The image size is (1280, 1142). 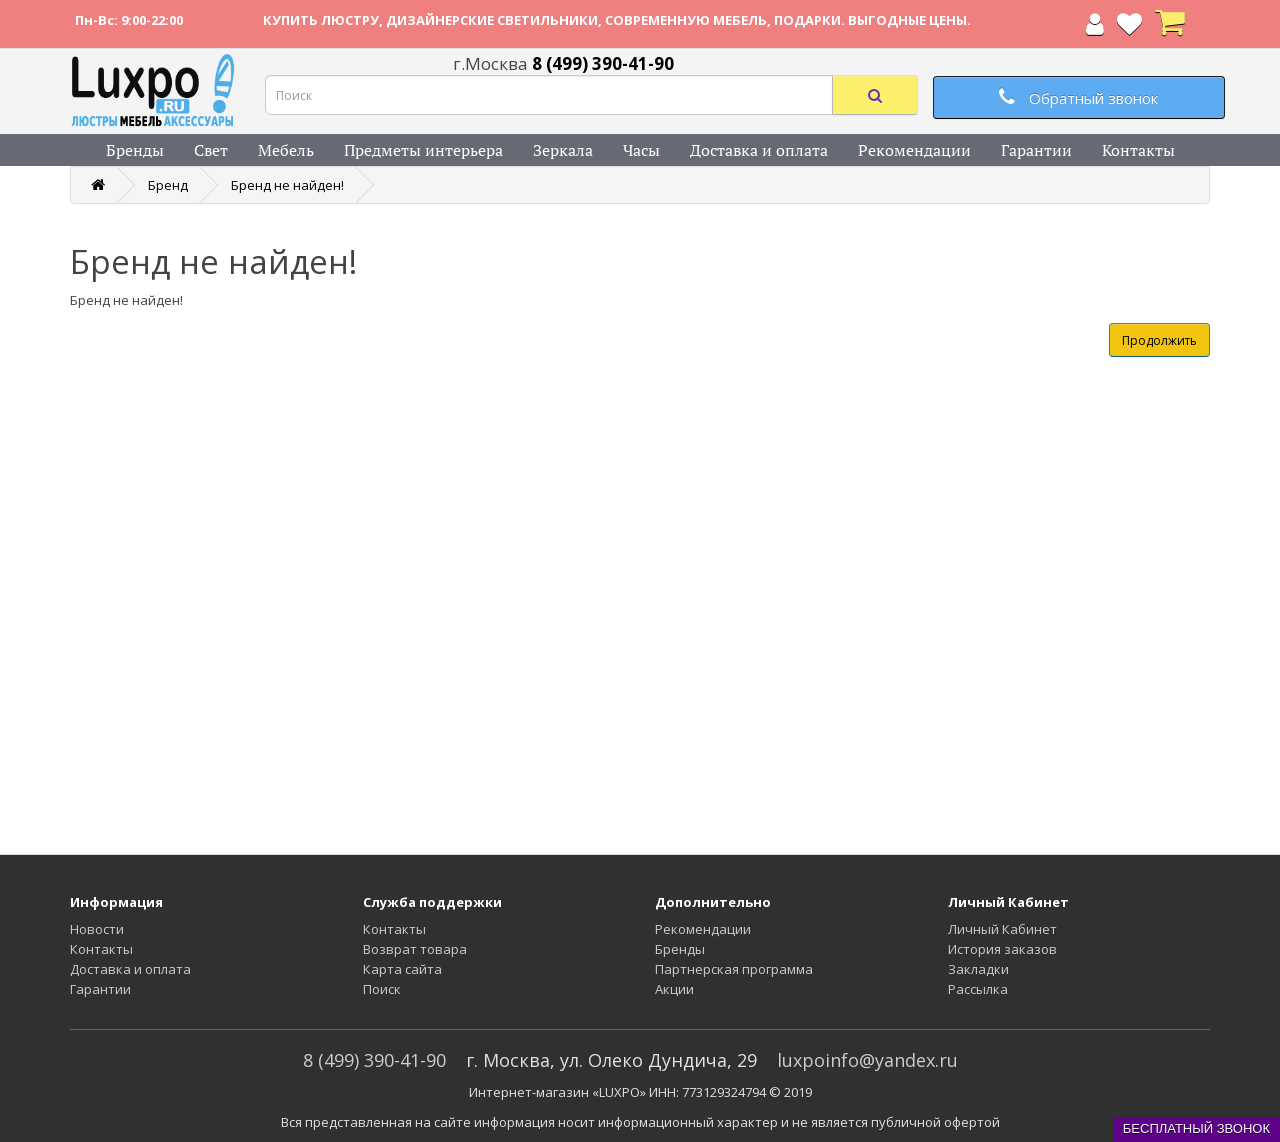 I want to click on Карта сайта, so click(x=402, y=969).